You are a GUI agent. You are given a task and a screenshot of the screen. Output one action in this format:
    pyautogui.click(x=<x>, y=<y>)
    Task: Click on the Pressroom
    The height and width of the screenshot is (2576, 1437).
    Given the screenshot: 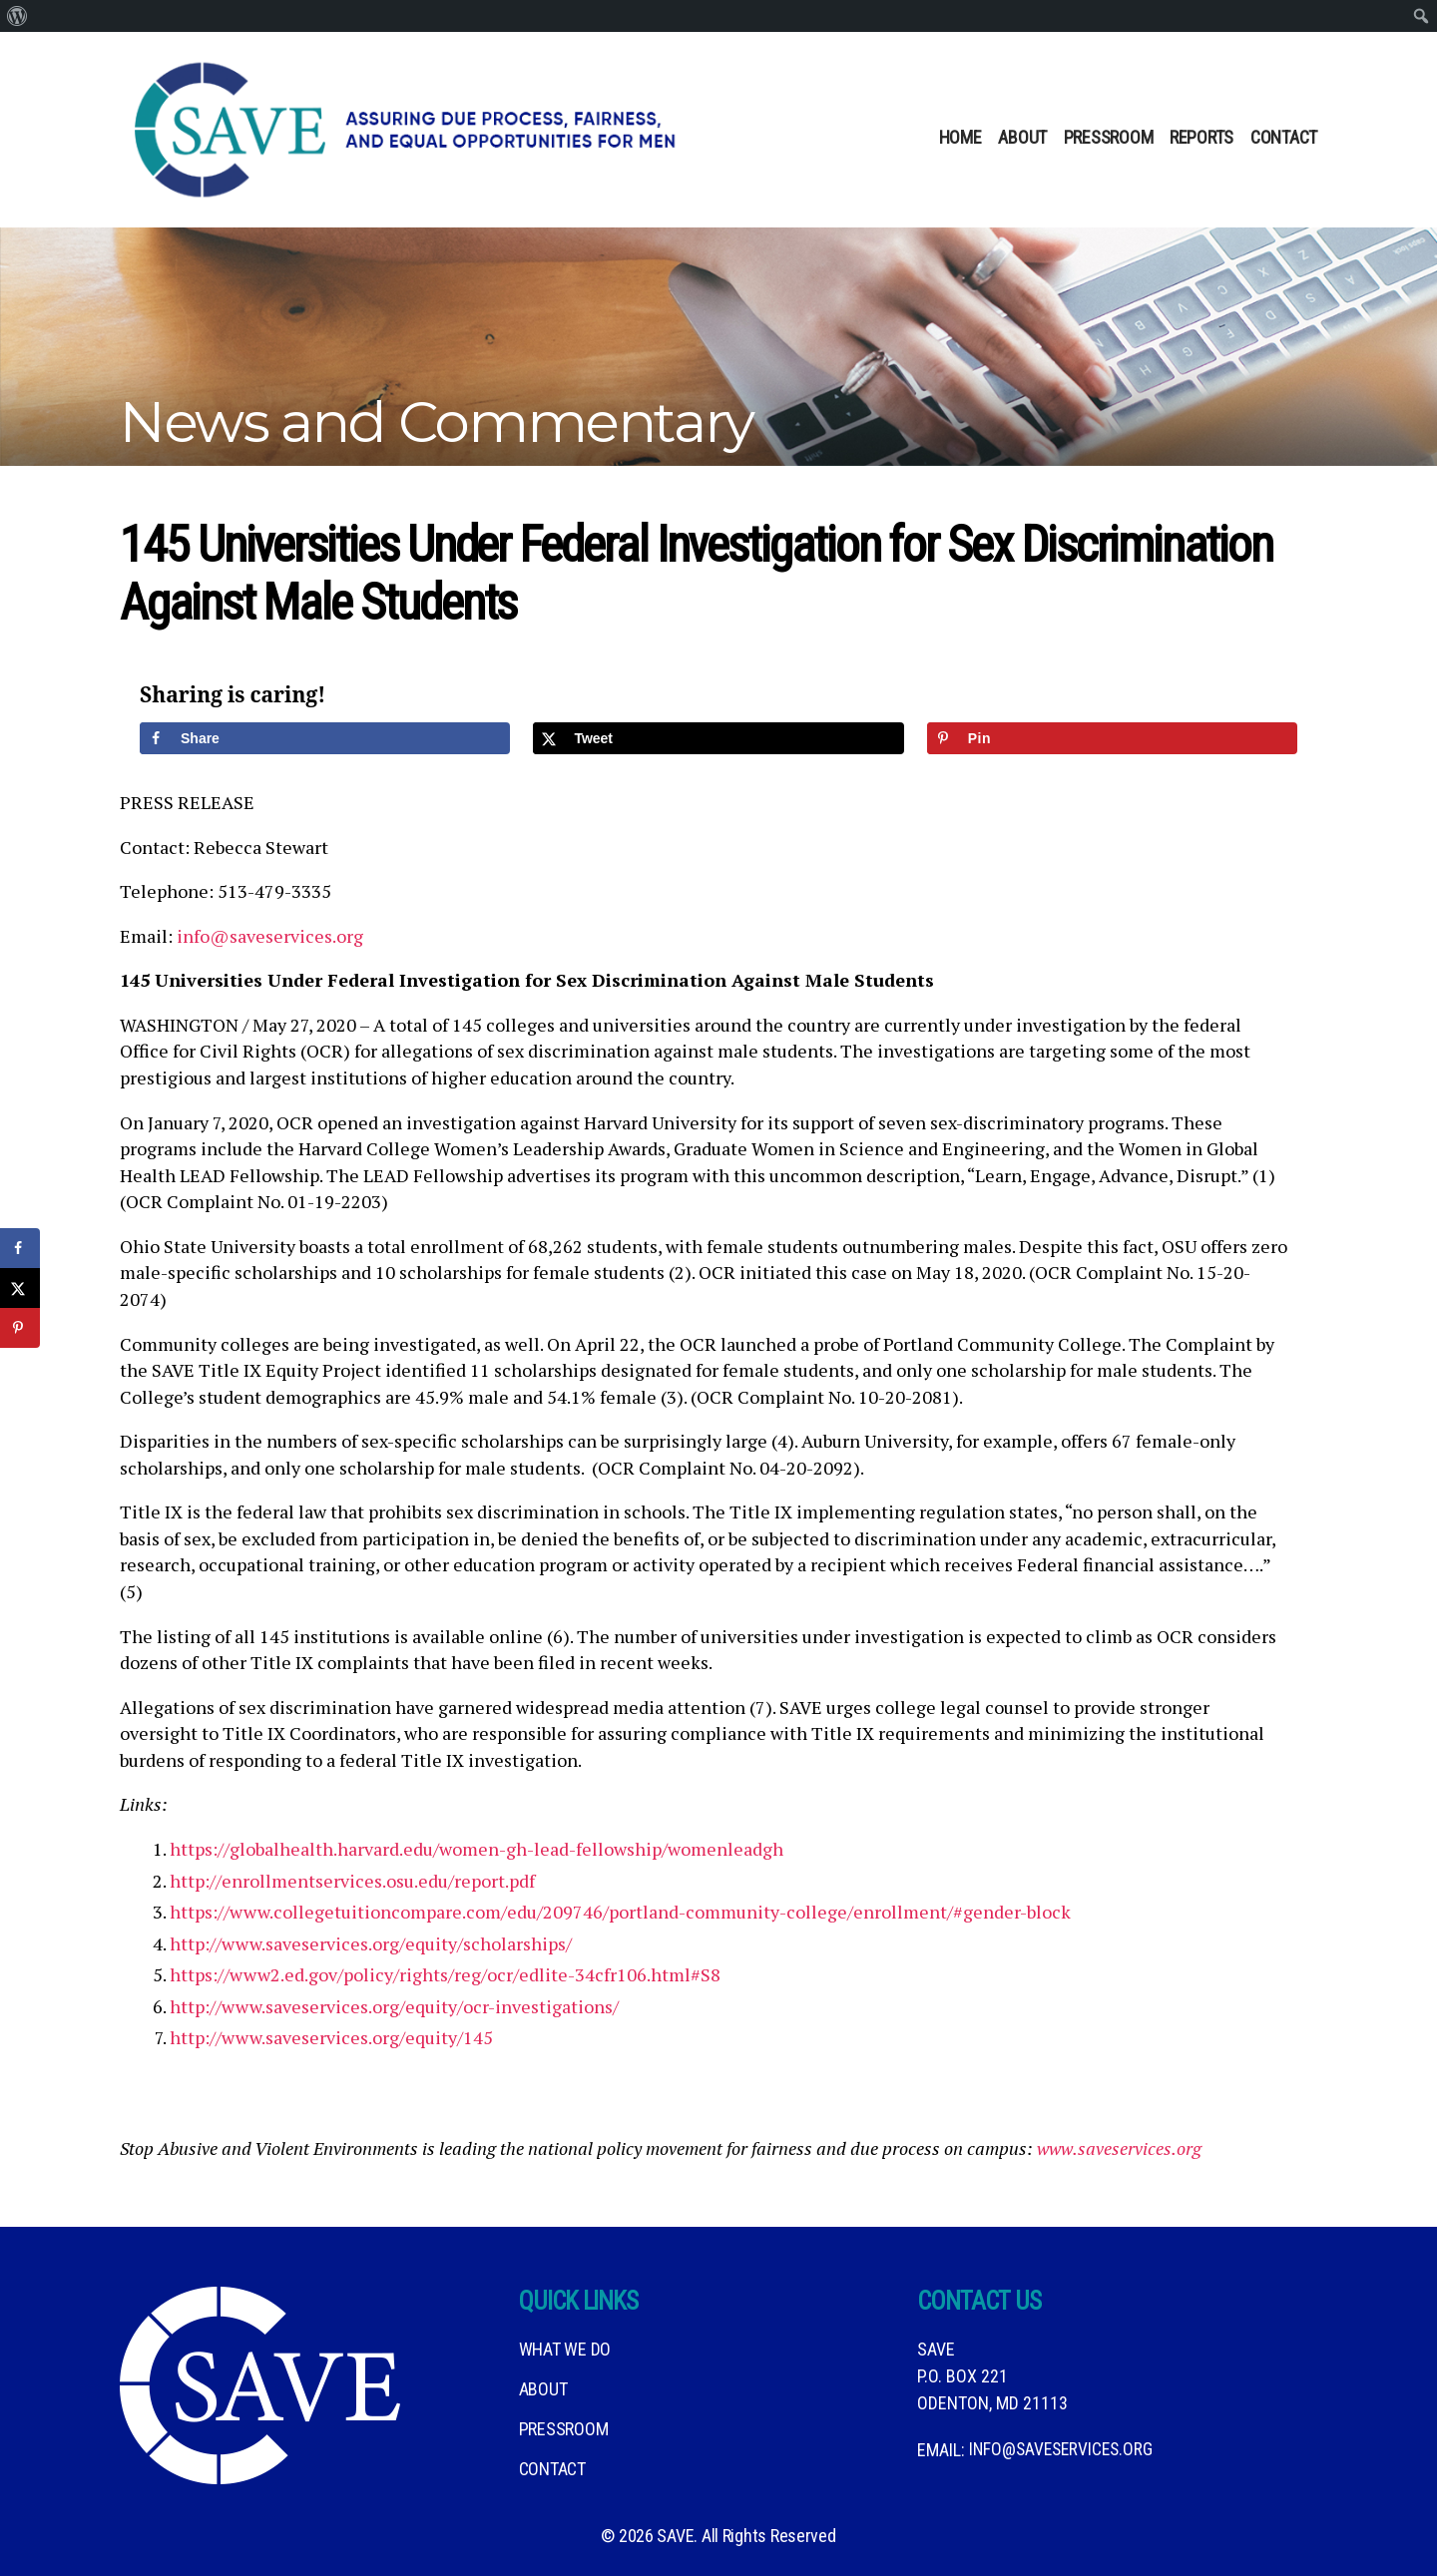 What is the action you would take?
    pyautogui.click(x=1109, y=137)
    